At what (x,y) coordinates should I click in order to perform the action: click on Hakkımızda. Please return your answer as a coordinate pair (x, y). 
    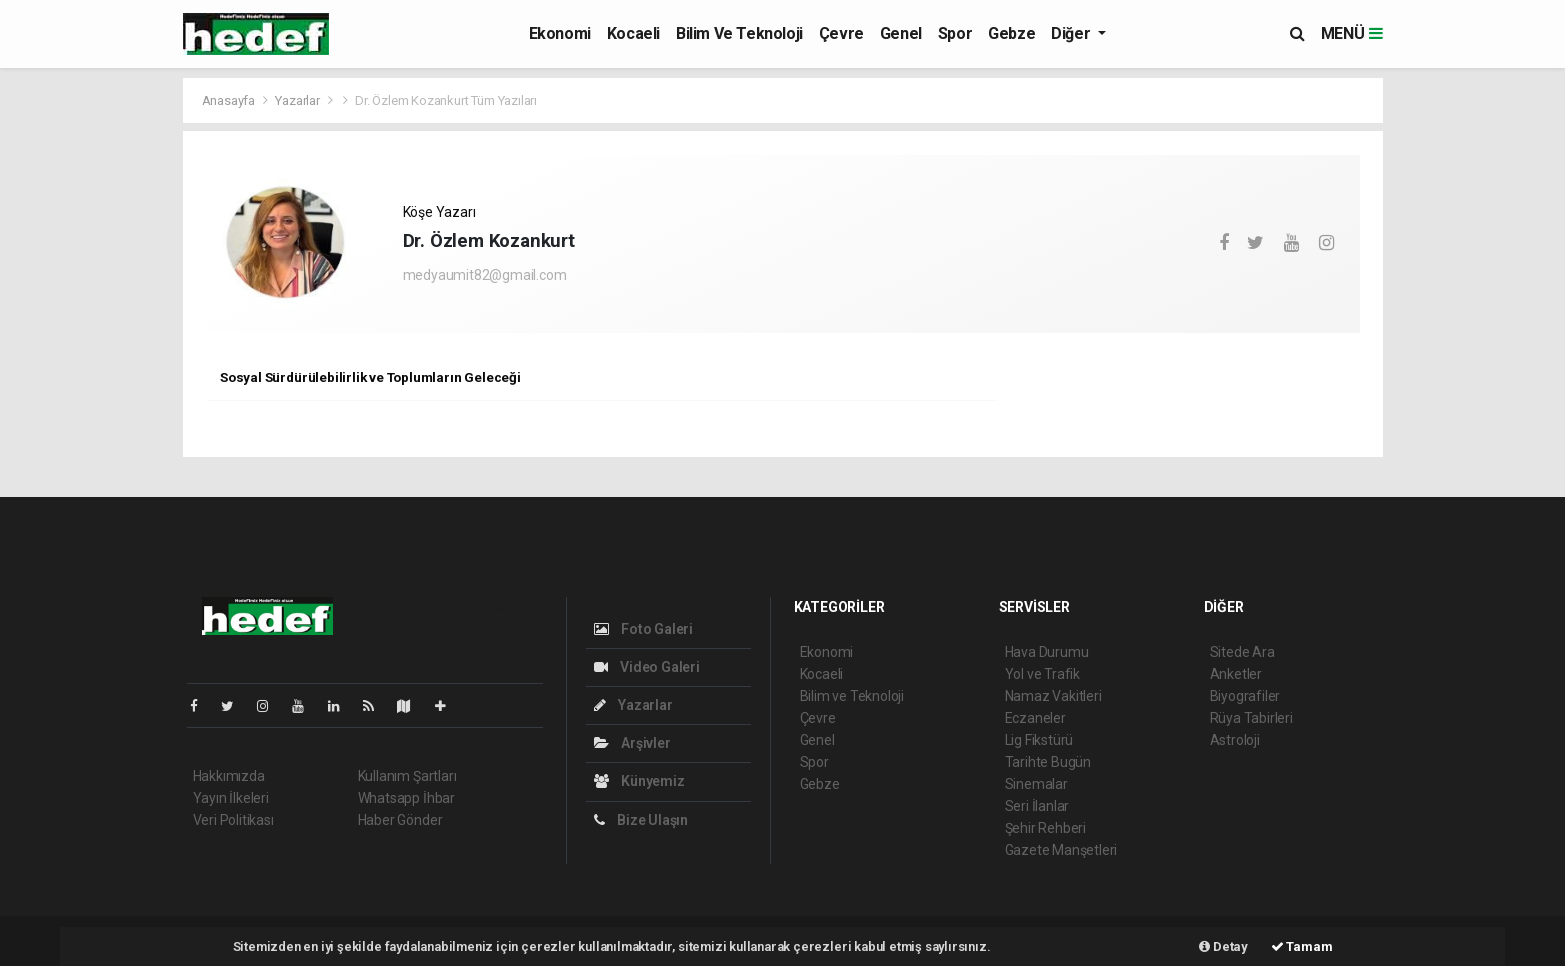
    Looking at the image, I should click on (229, 776).